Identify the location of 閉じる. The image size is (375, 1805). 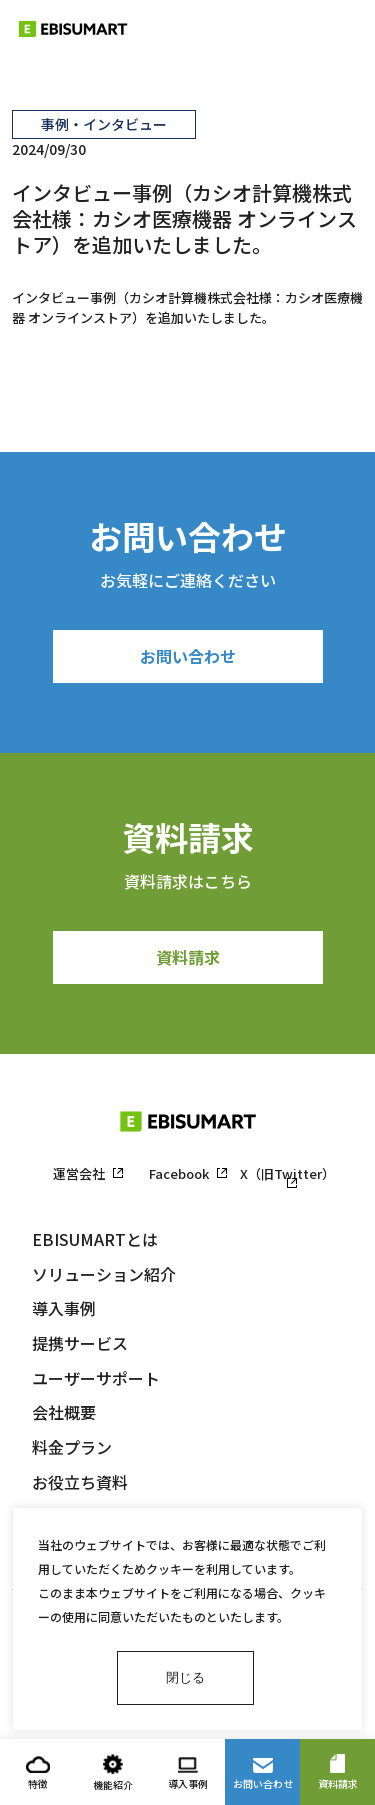
(185, 1677).